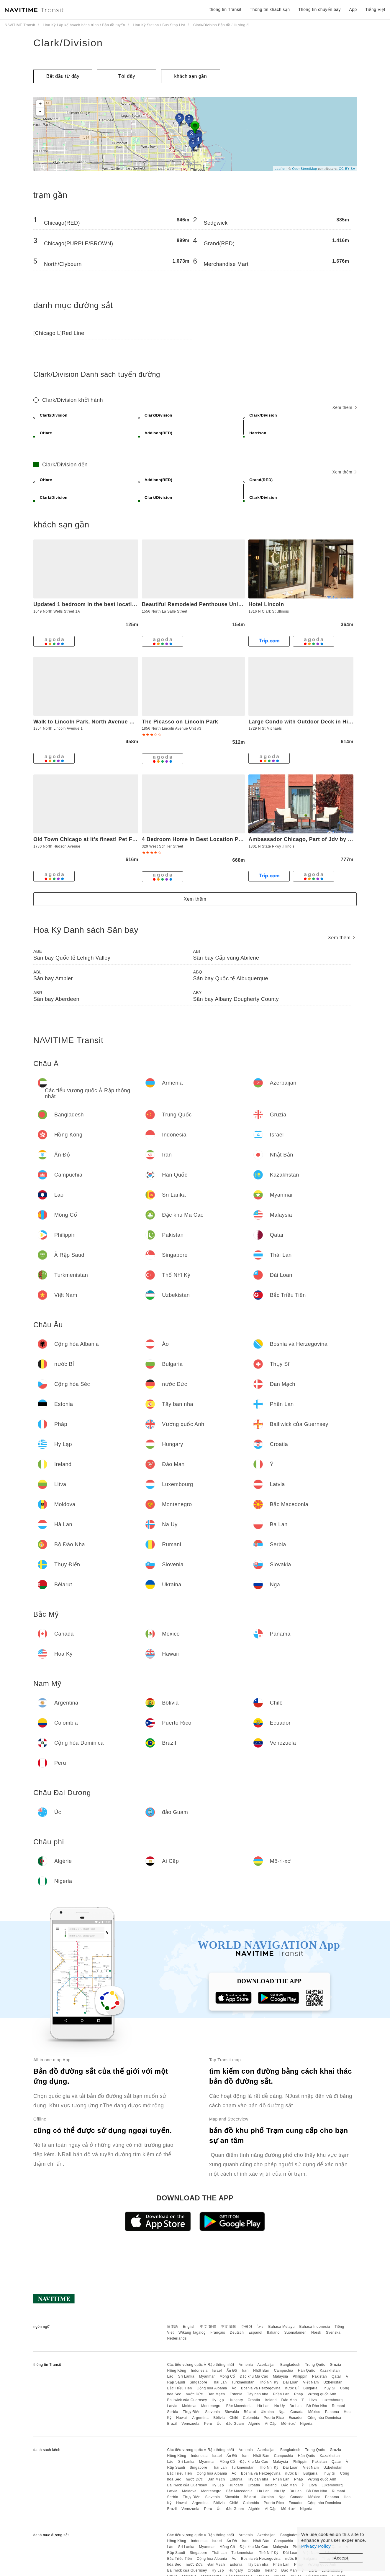 This screenshot has height=2576, width=390. I want to click on Algérie, so click(254, 2424).